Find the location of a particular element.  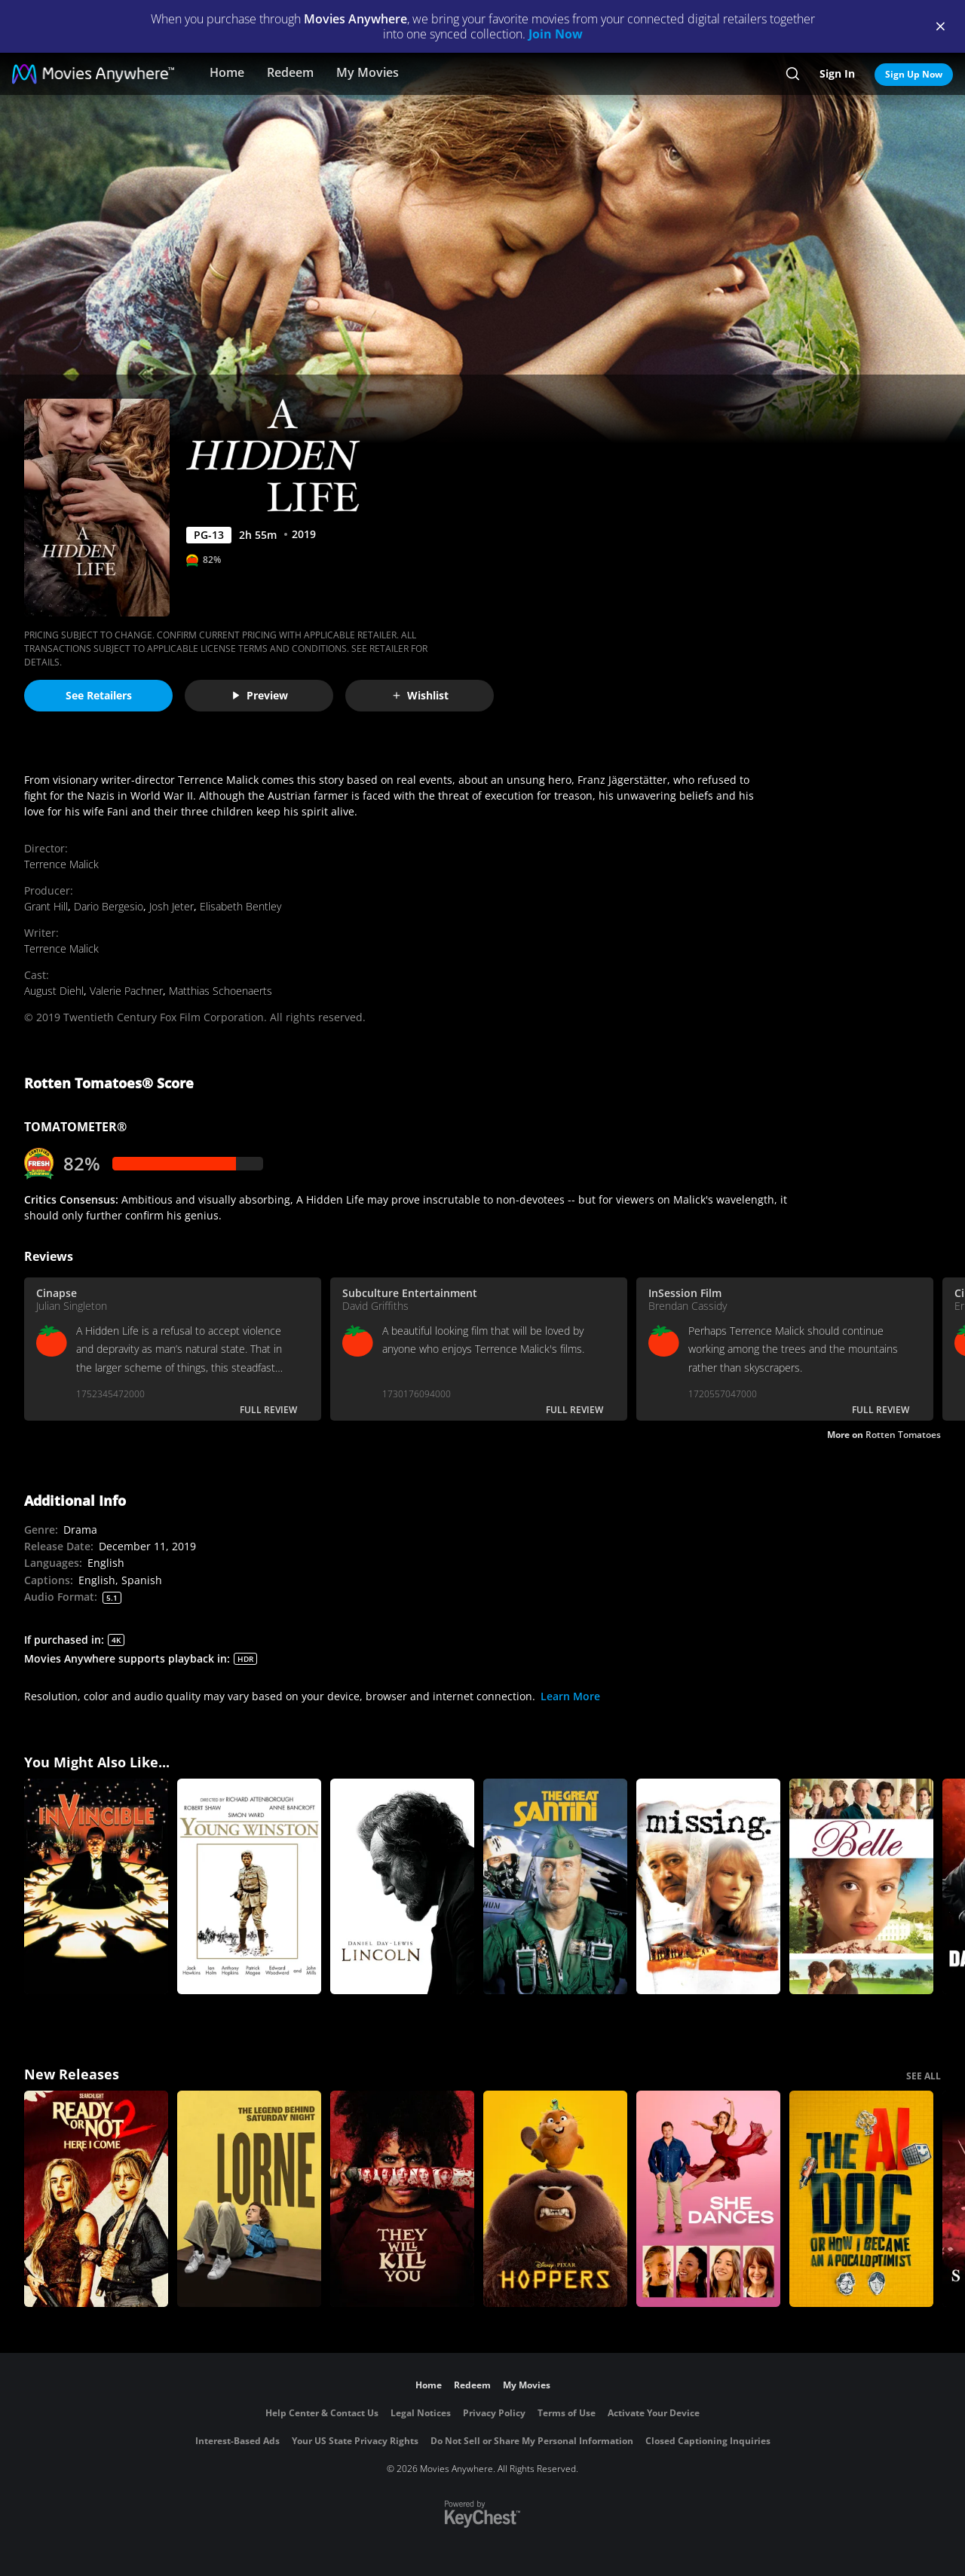

Terrence Malick is located at coordinates (61, 864).